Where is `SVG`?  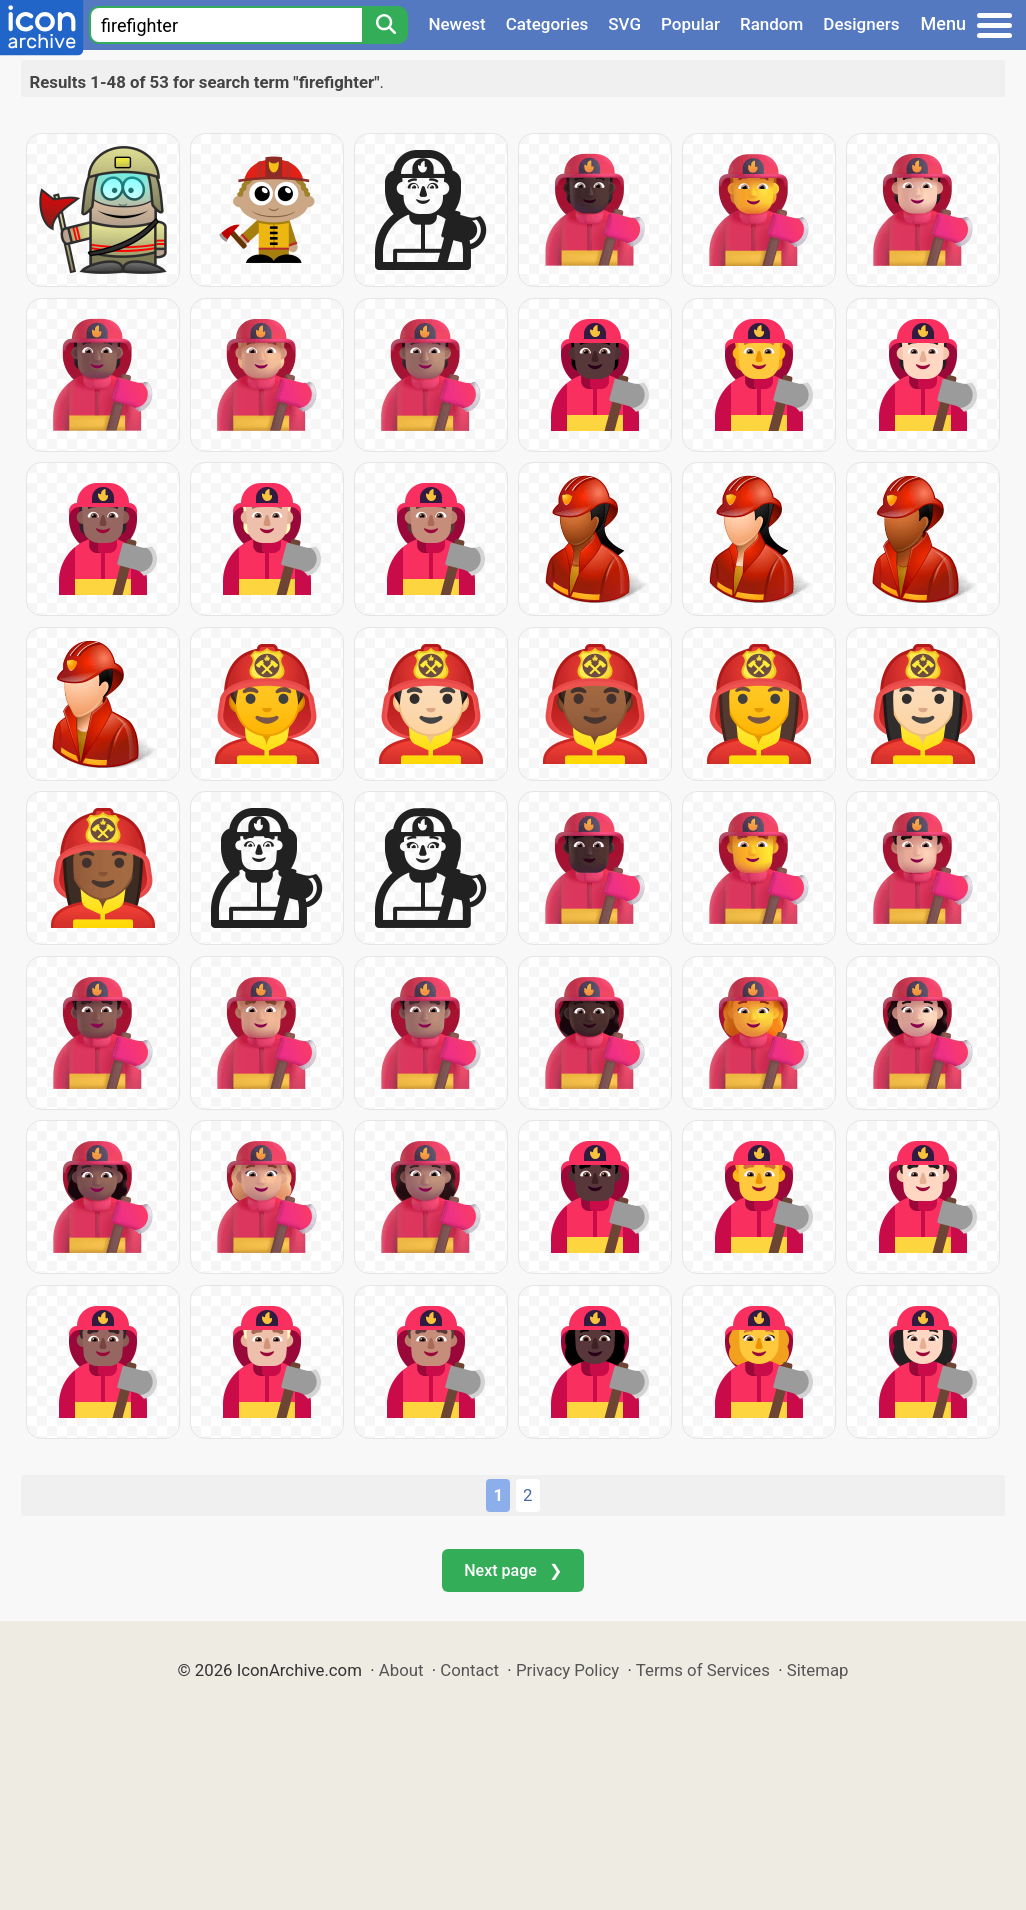 SVG is located at coordinates (624, 24).